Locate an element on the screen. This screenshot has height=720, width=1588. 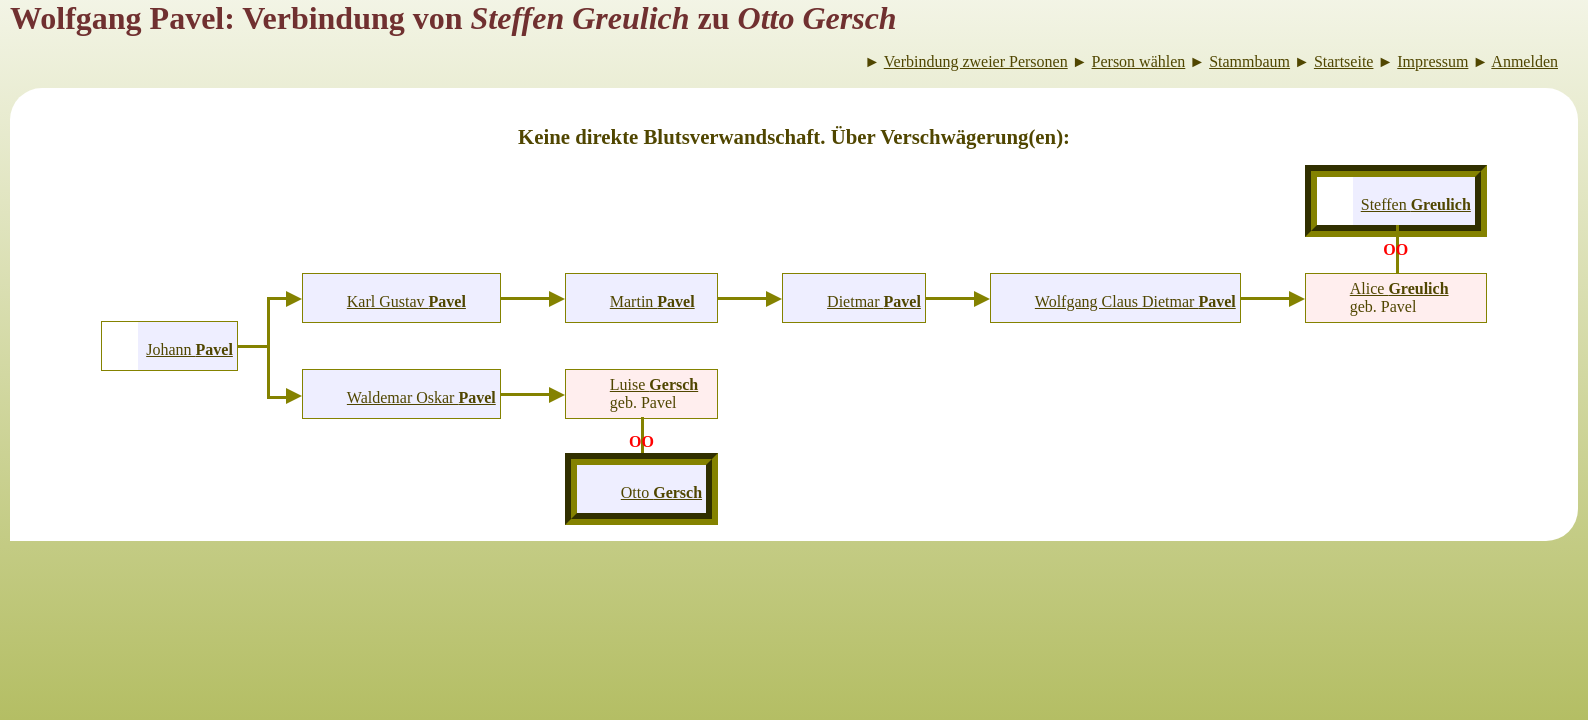
Karl Gustav is located at coordinates (406, 301).